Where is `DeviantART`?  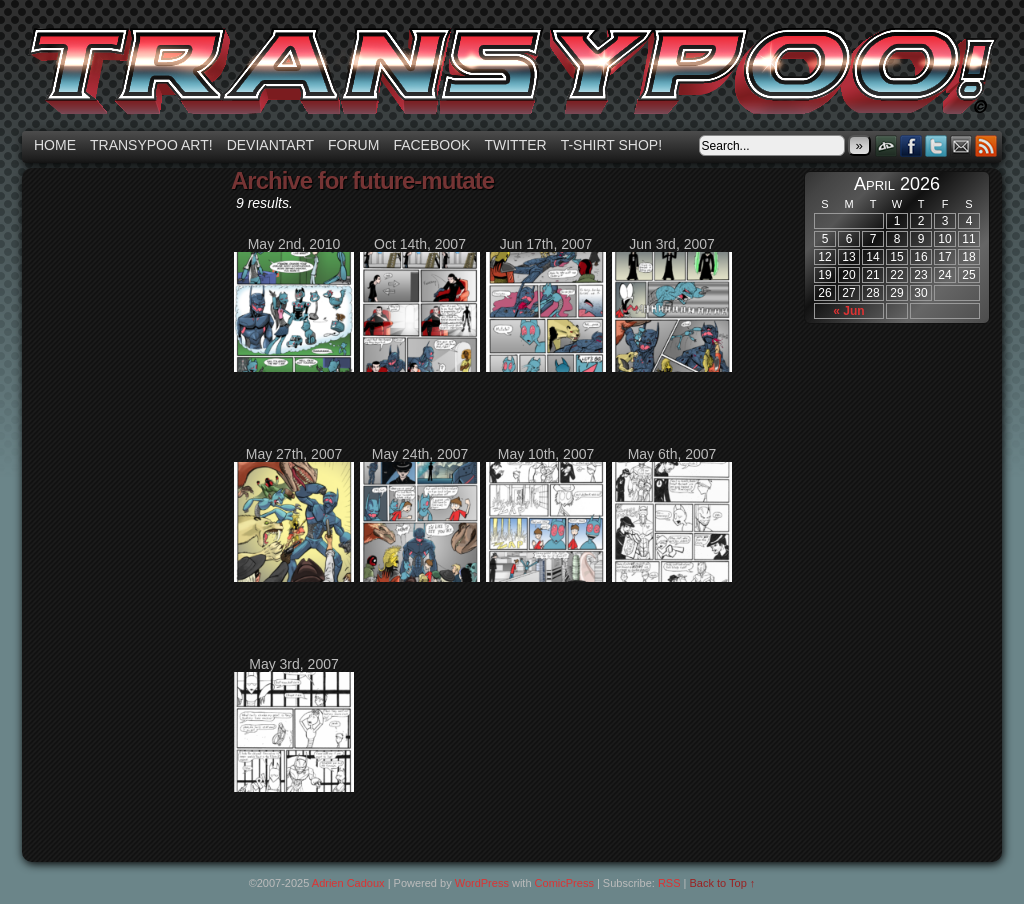
DeviantART is located at coordinates (886, 145).